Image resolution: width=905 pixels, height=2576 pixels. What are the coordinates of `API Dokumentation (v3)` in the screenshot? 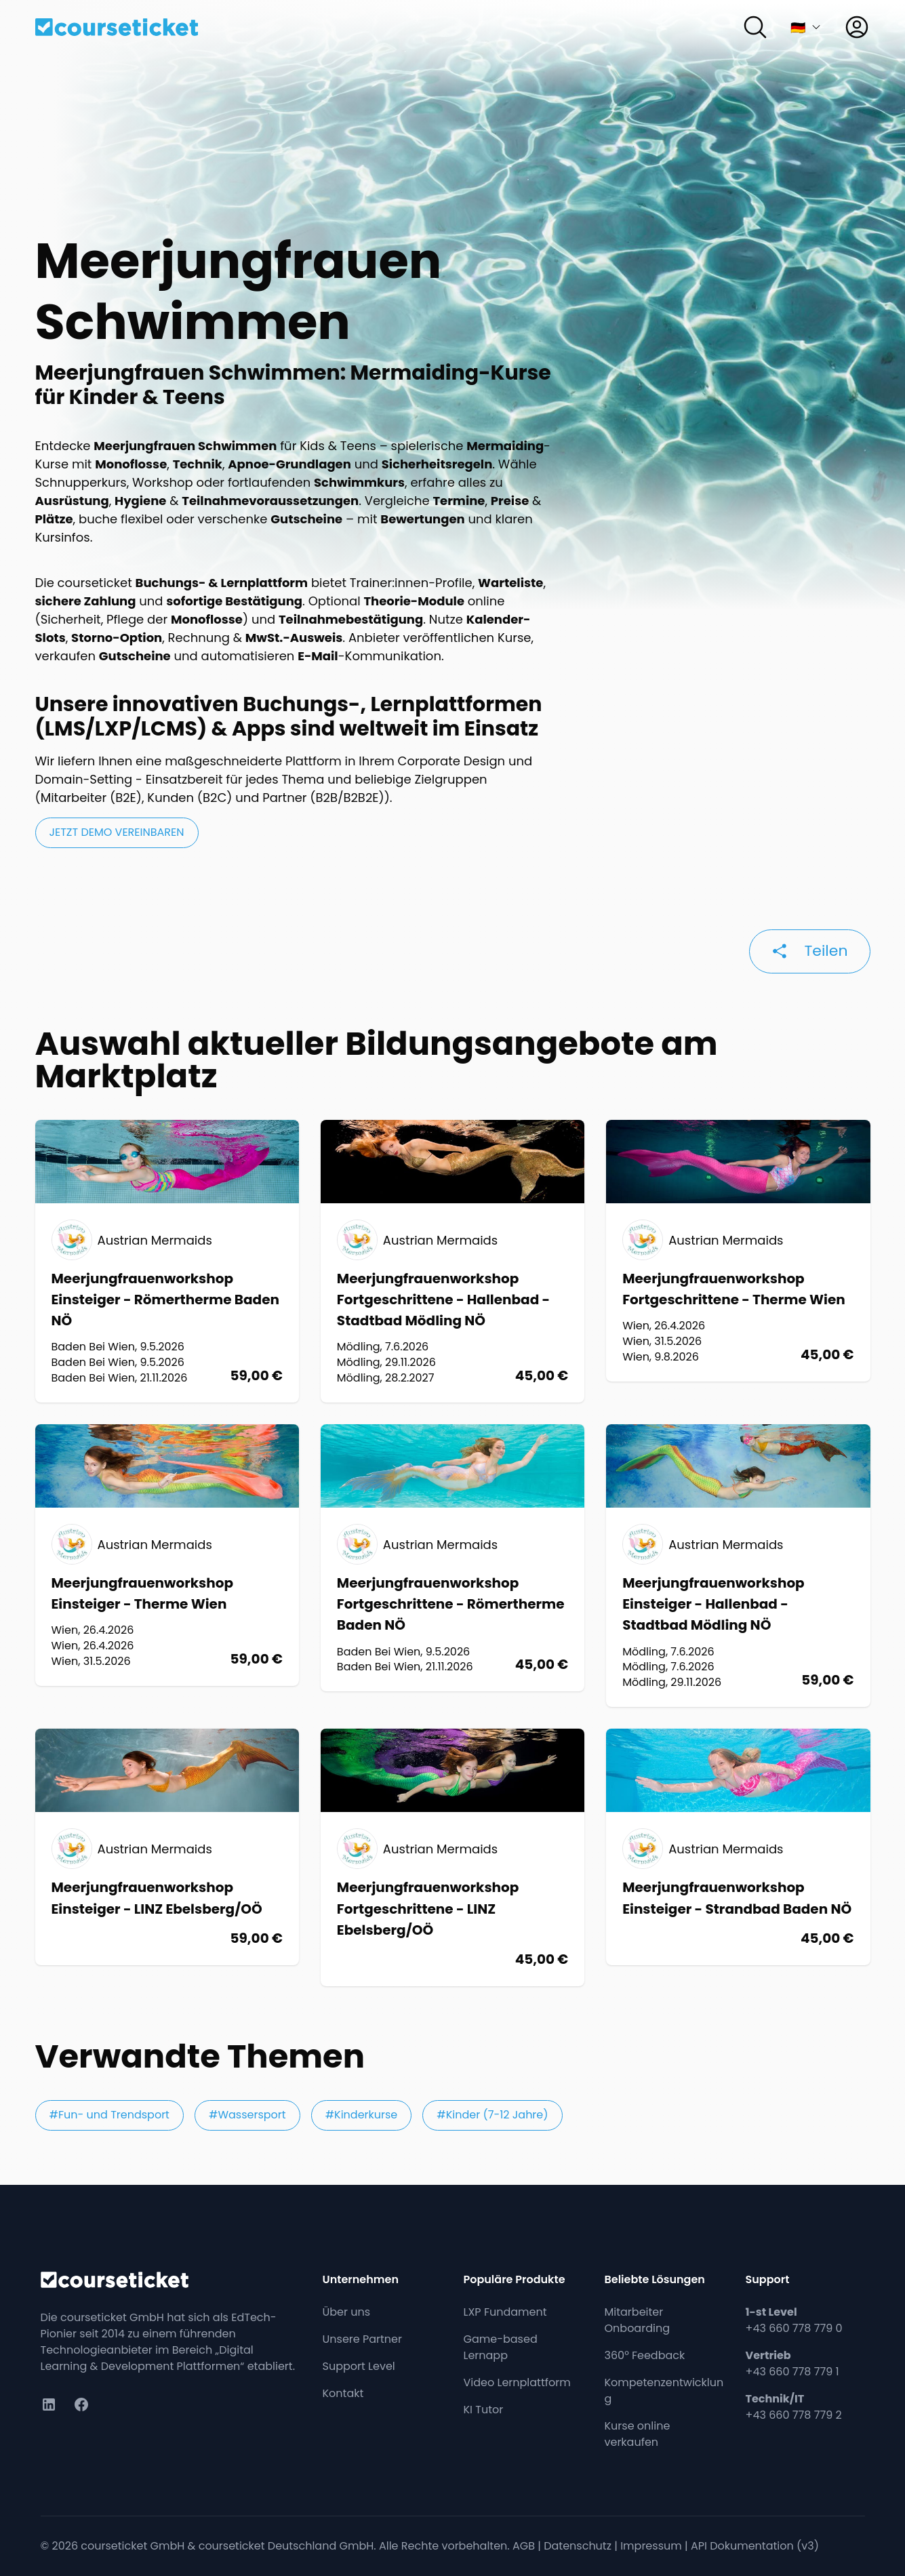 It's located at (755, 2546).